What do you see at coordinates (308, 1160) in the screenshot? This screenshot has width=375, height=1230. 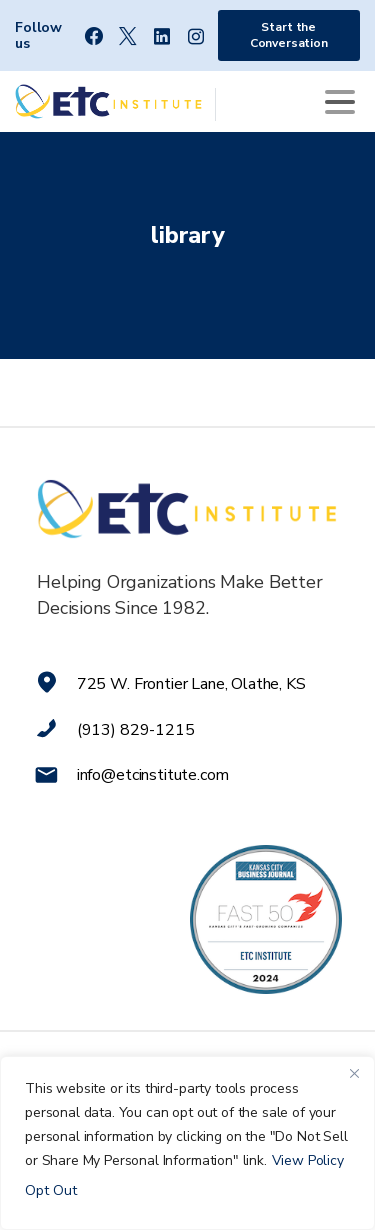 I see `View Policy` at bounding box center [308, 1160].